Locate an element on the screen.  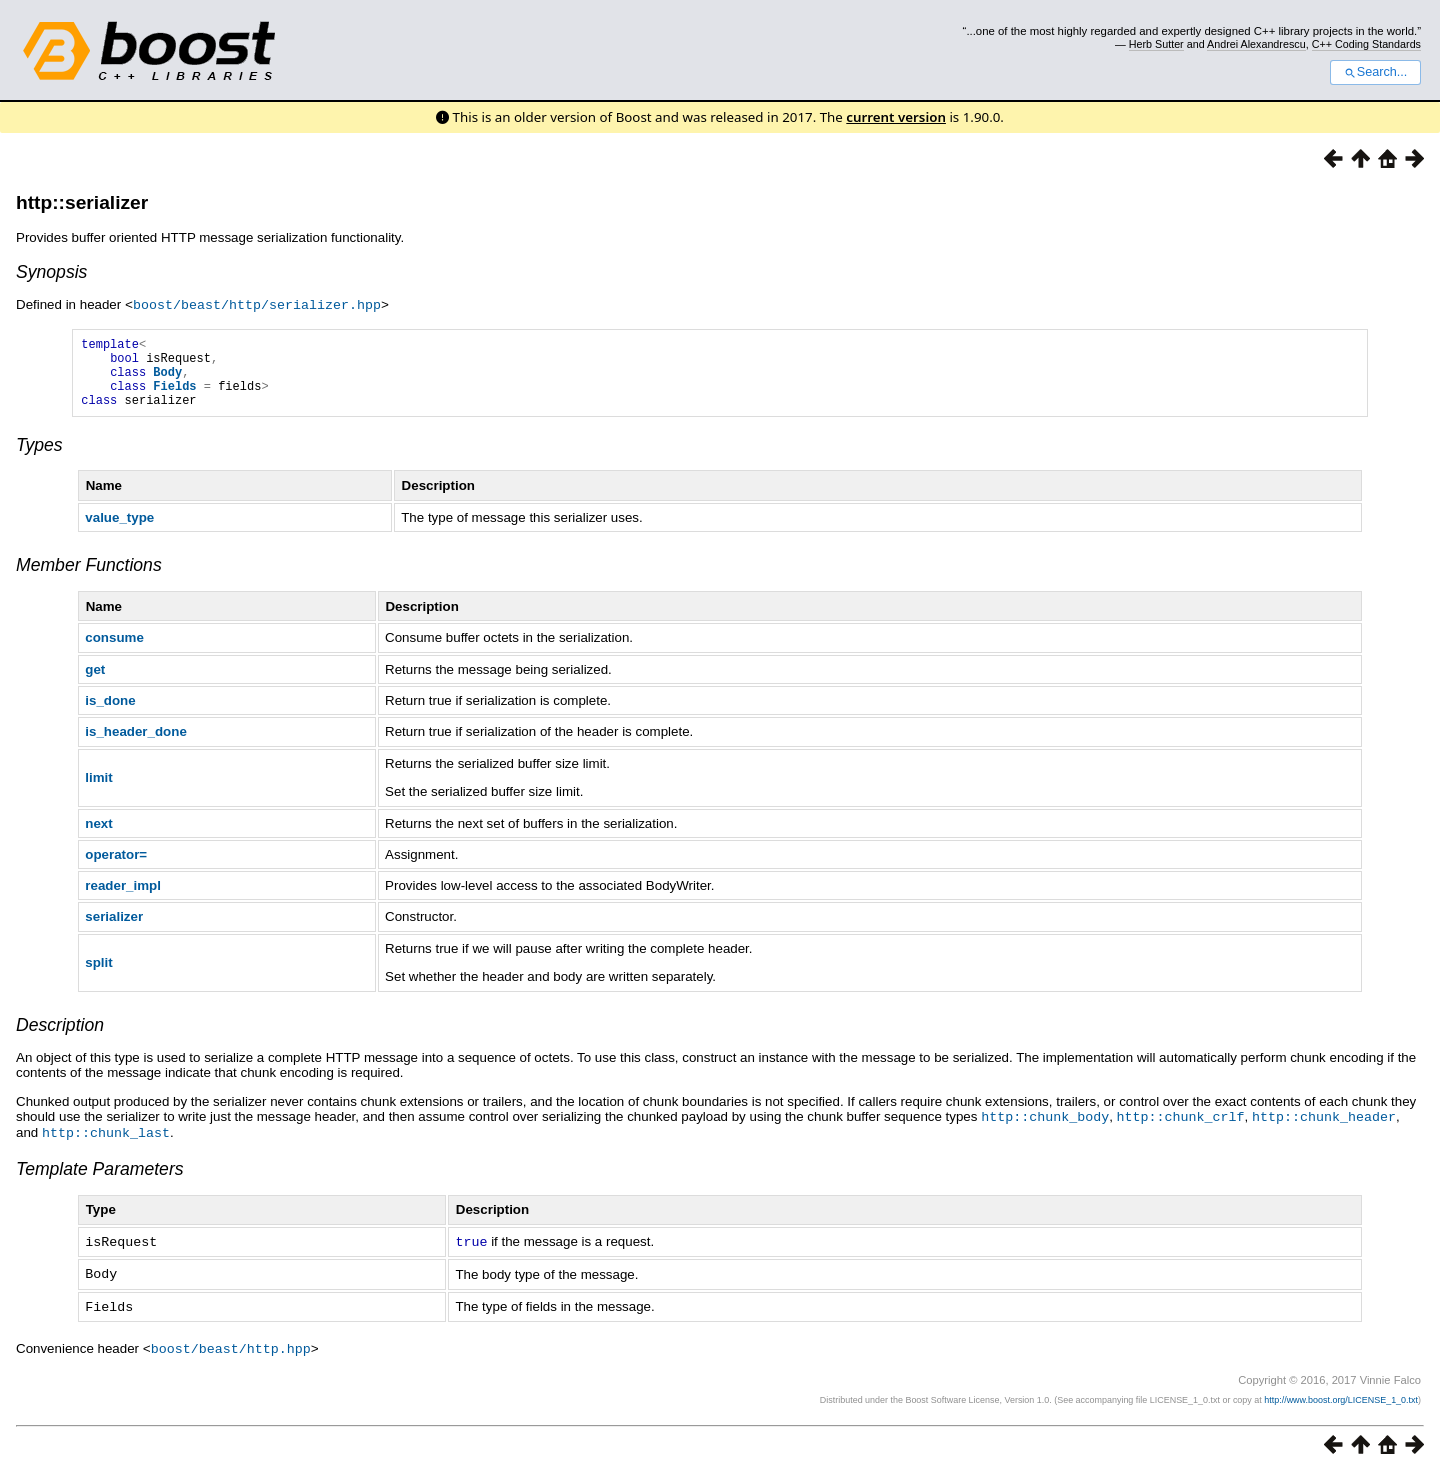
Member Functions is located at coordinates (89, 579).